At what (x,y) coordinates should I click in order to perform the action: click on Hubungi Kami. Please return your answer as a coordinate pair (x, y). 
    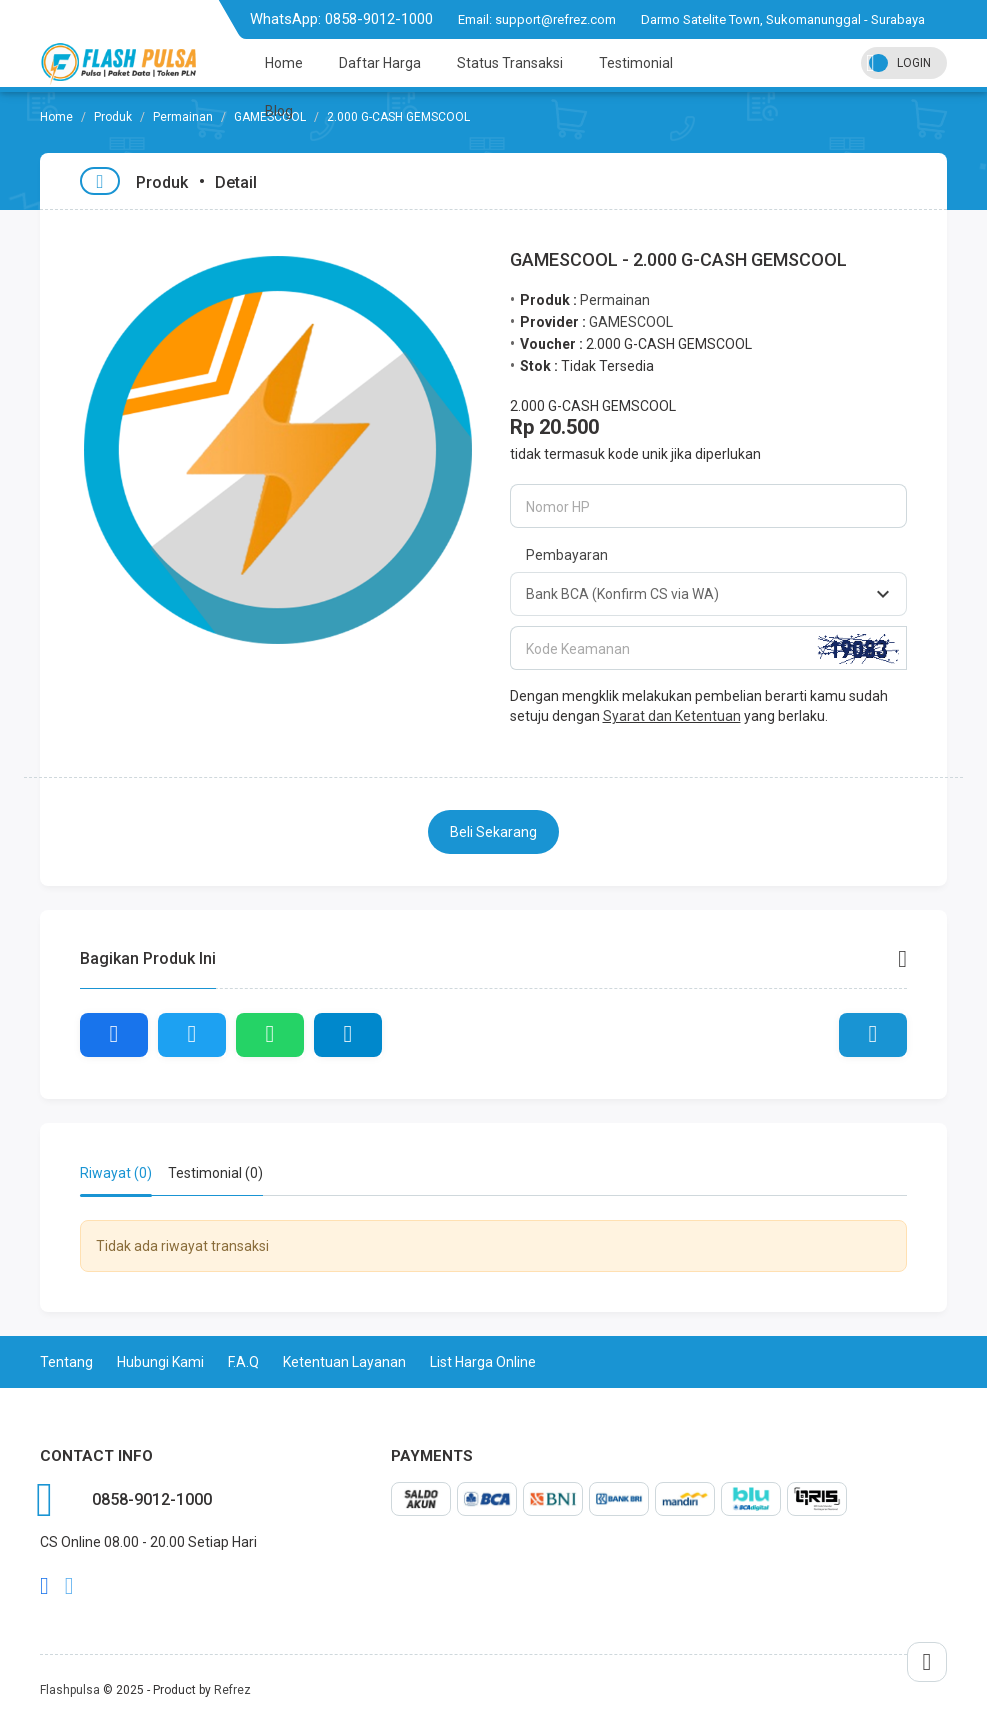
    Looking at the image, I should click on (160, 1362).